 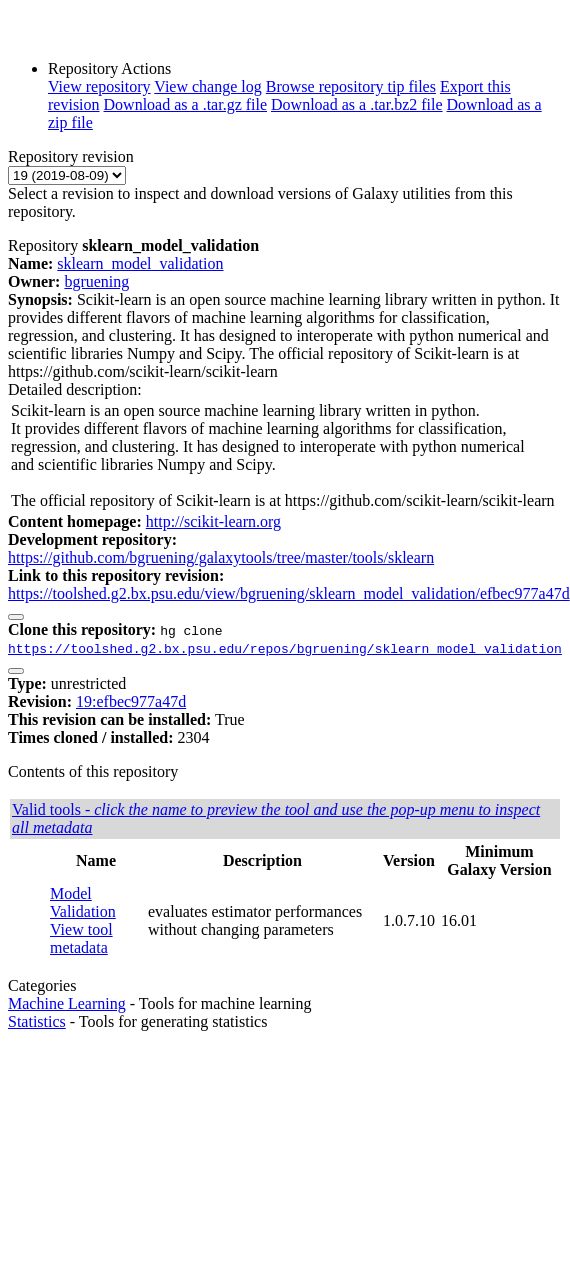 I want to click on Detailed description:, so click(x=75, y=389).